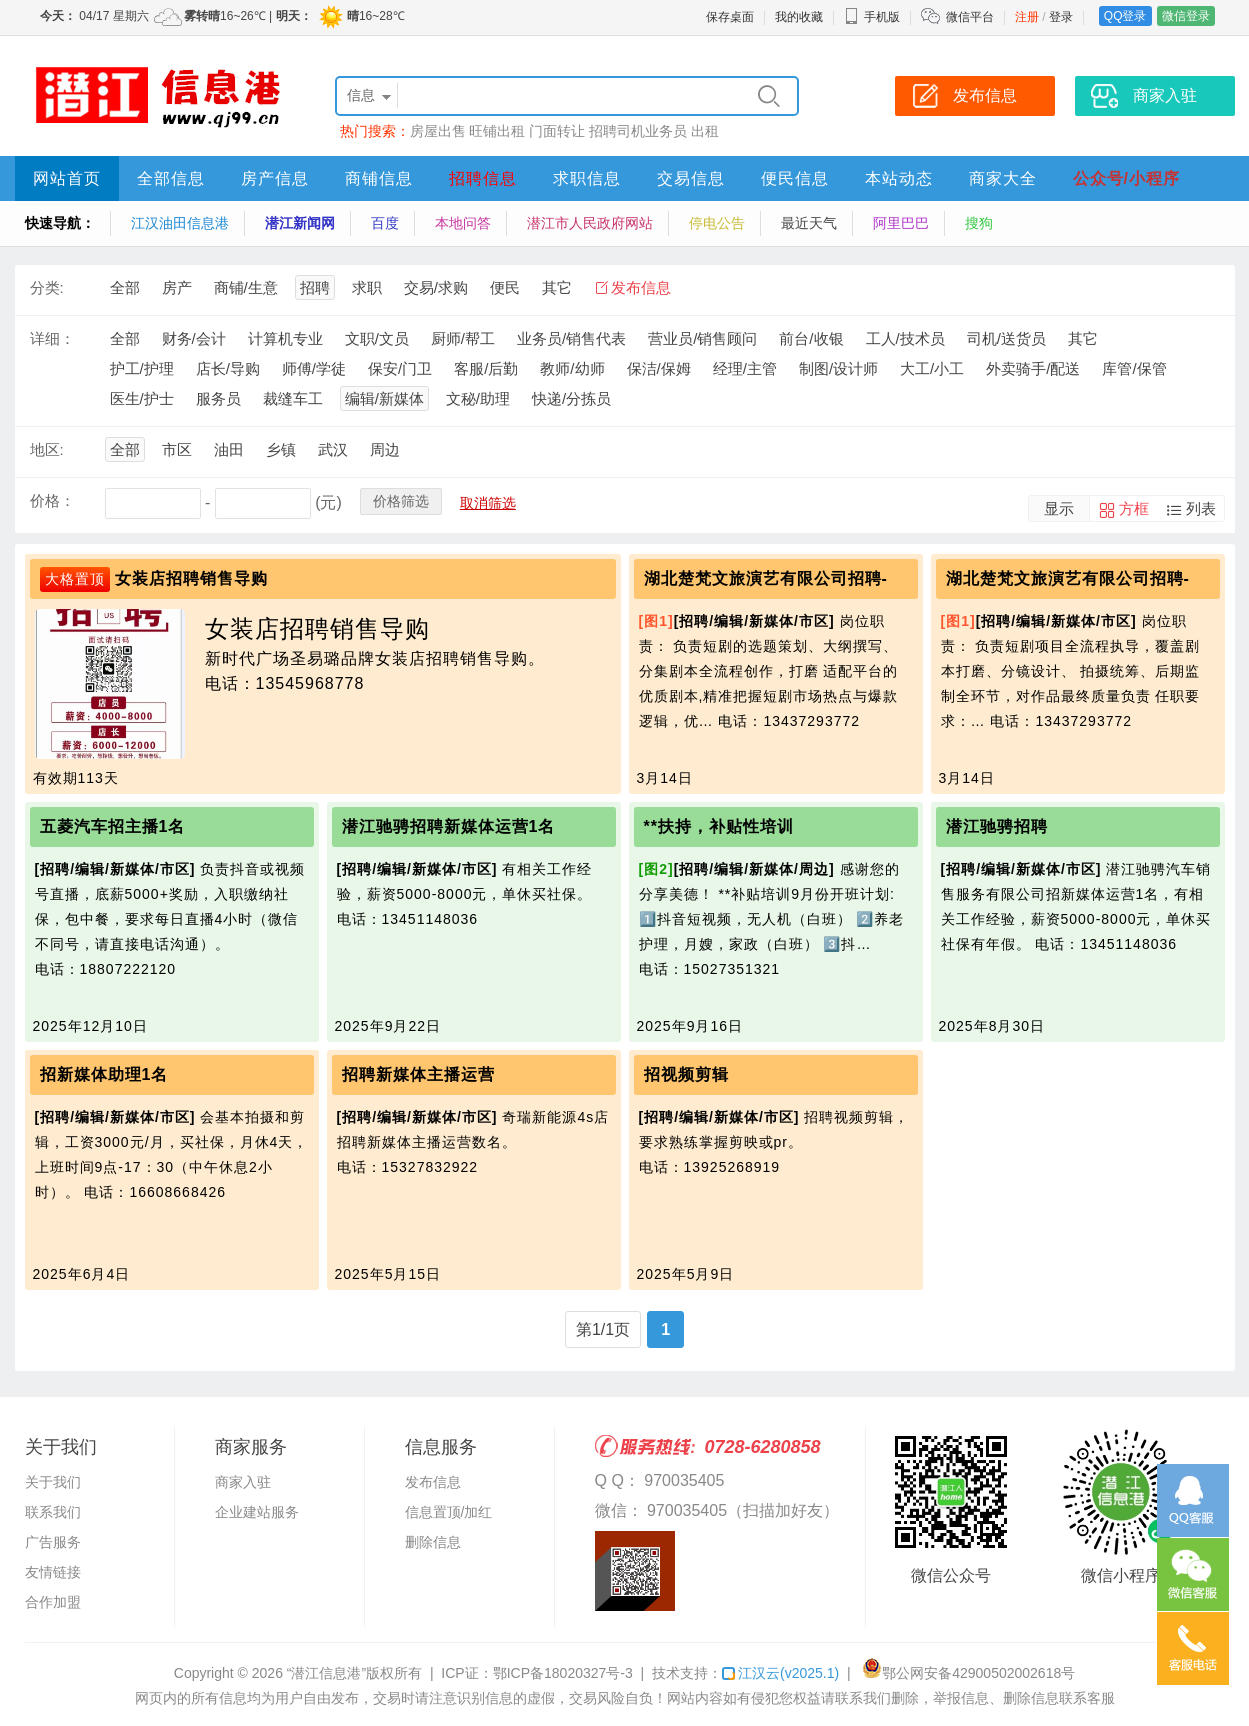 This screenshot has height=1726, width=1249. Describe the element at coordinates (53, 1602) in the screenshot. I see `合作加盟` at that location.